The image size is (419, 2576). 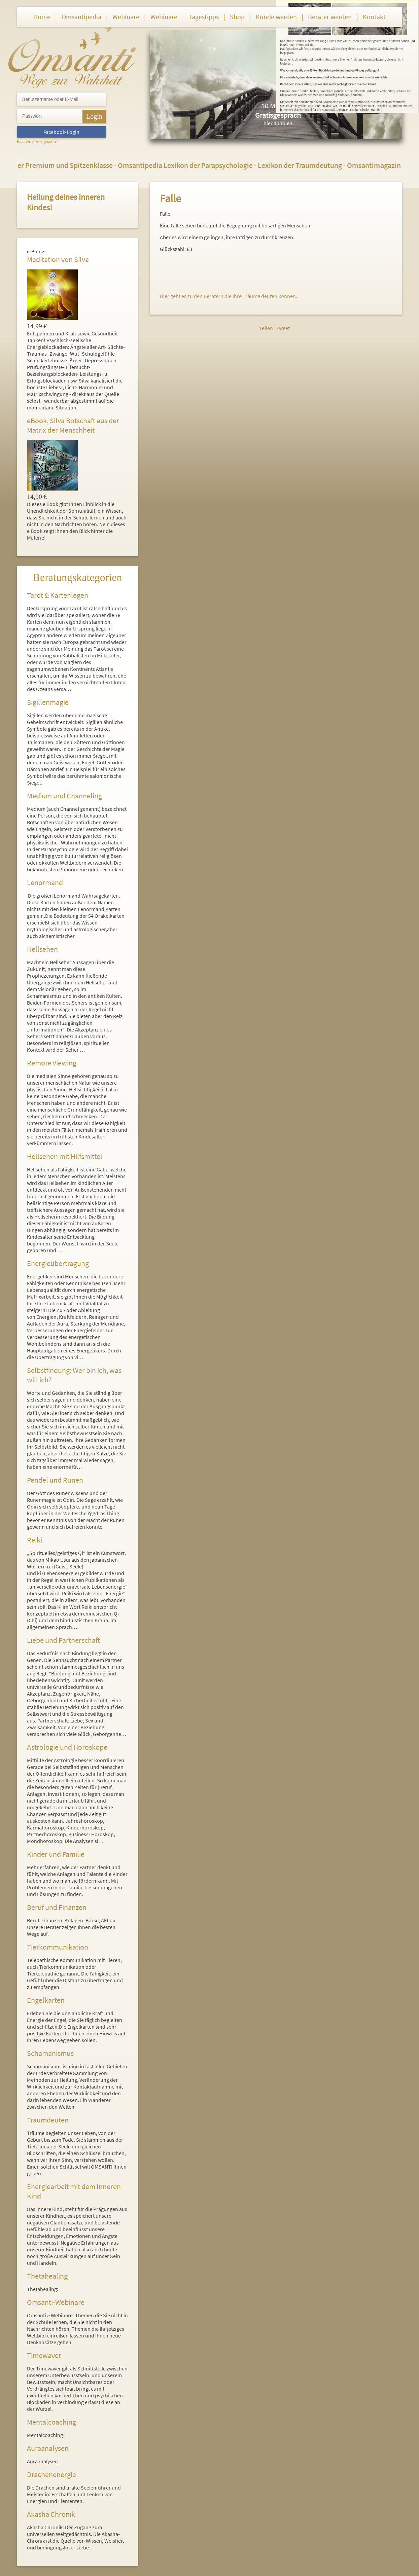 I want to click on Omsanti, so click(x=72, y=56).